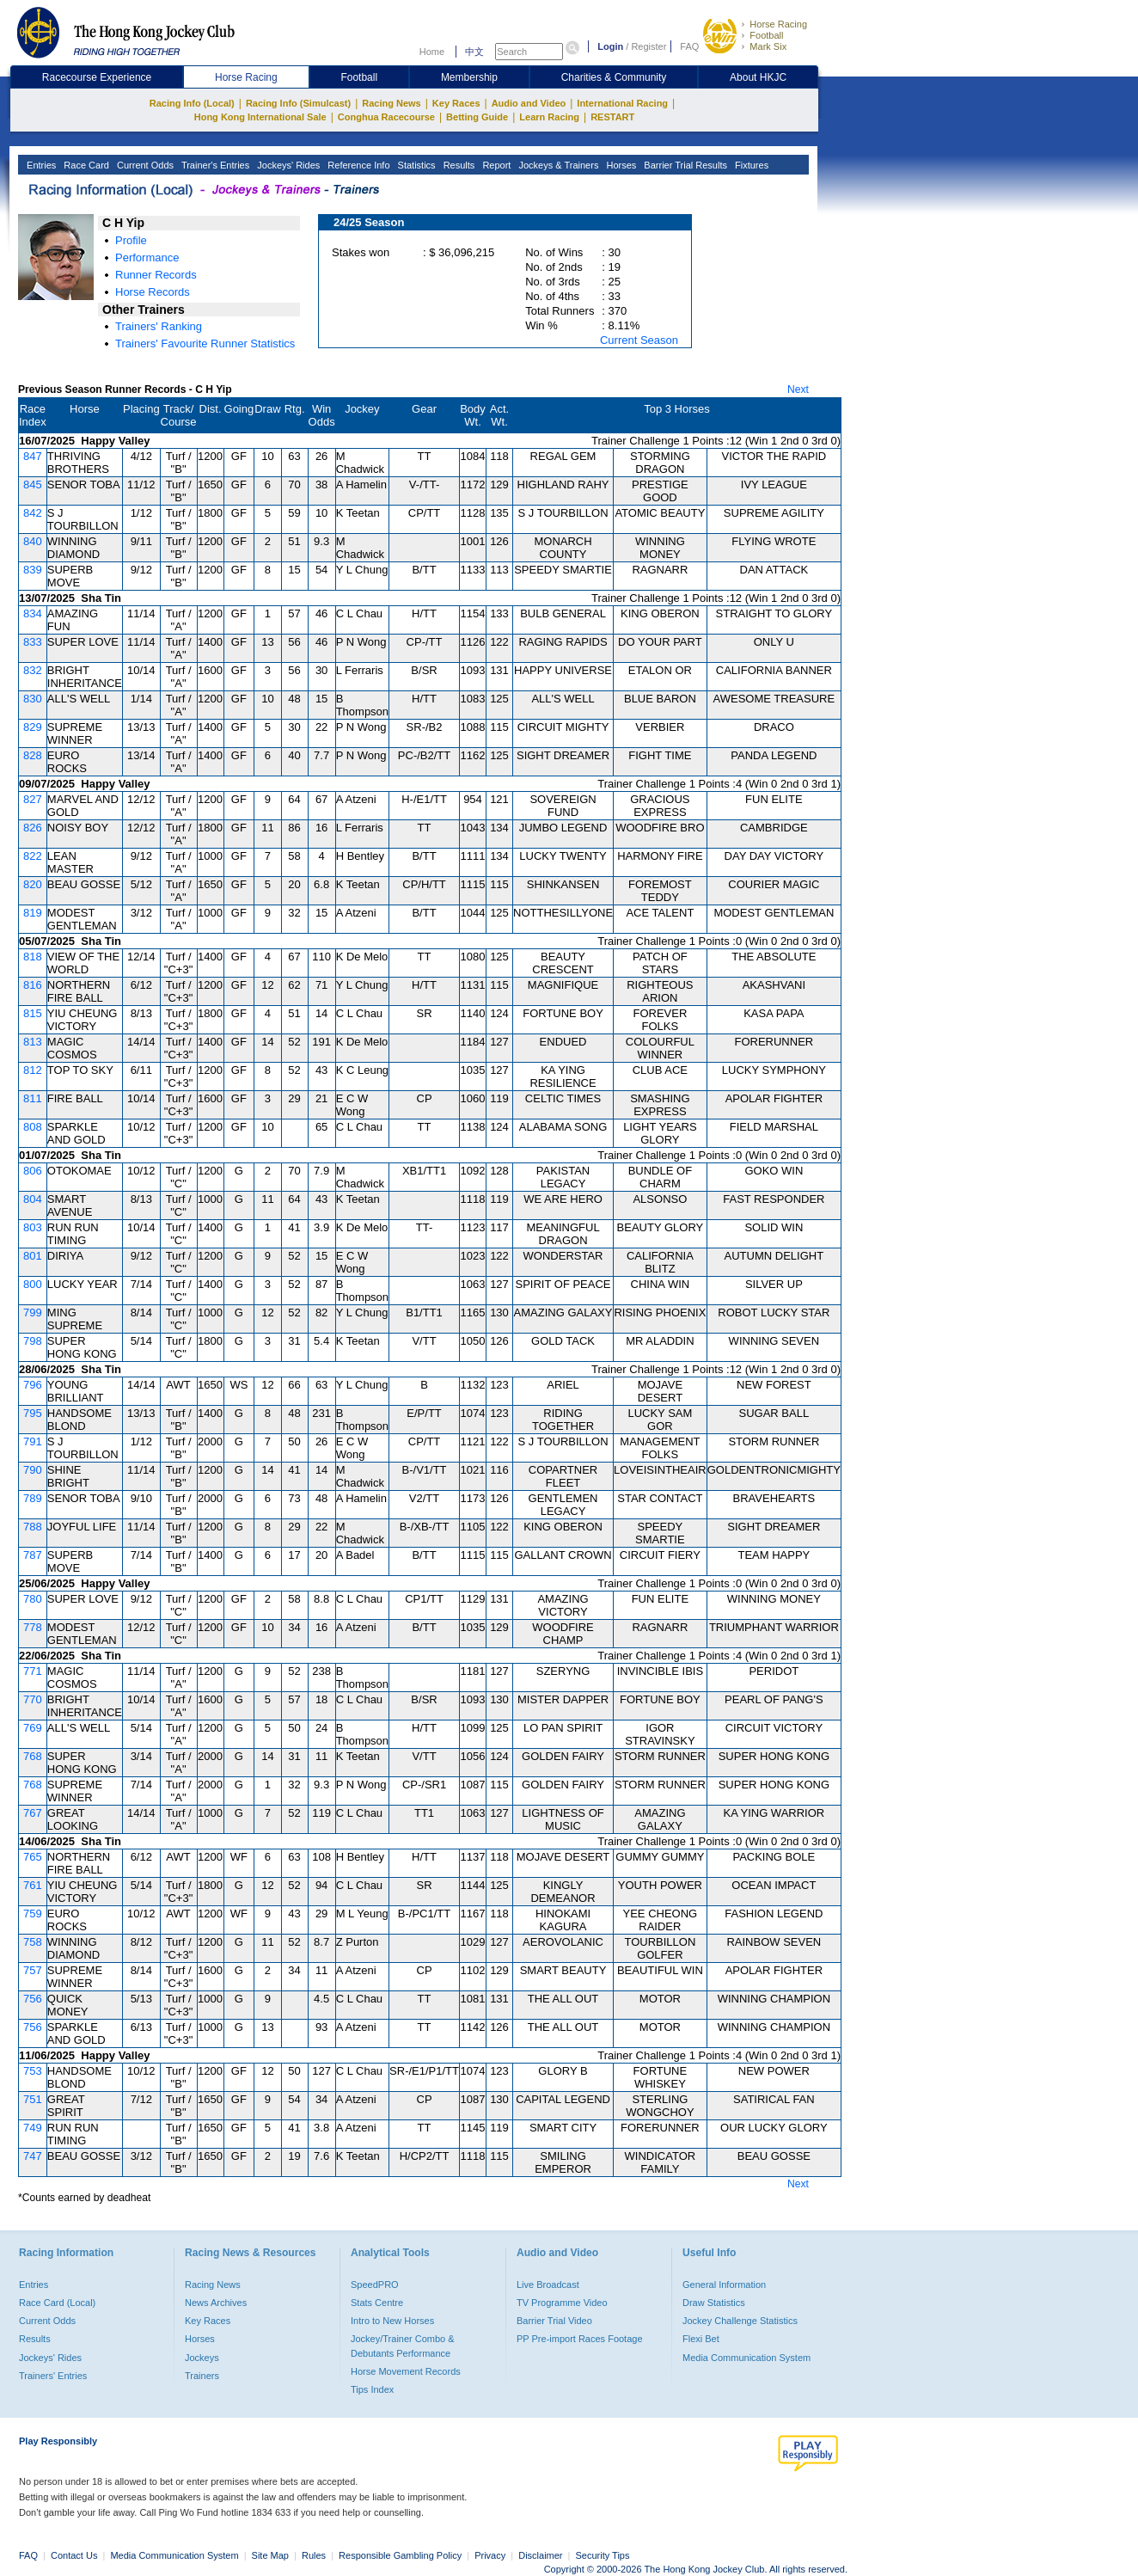  I want to click on Trainers' Favourite Runner Statistics, so click(205, 343).